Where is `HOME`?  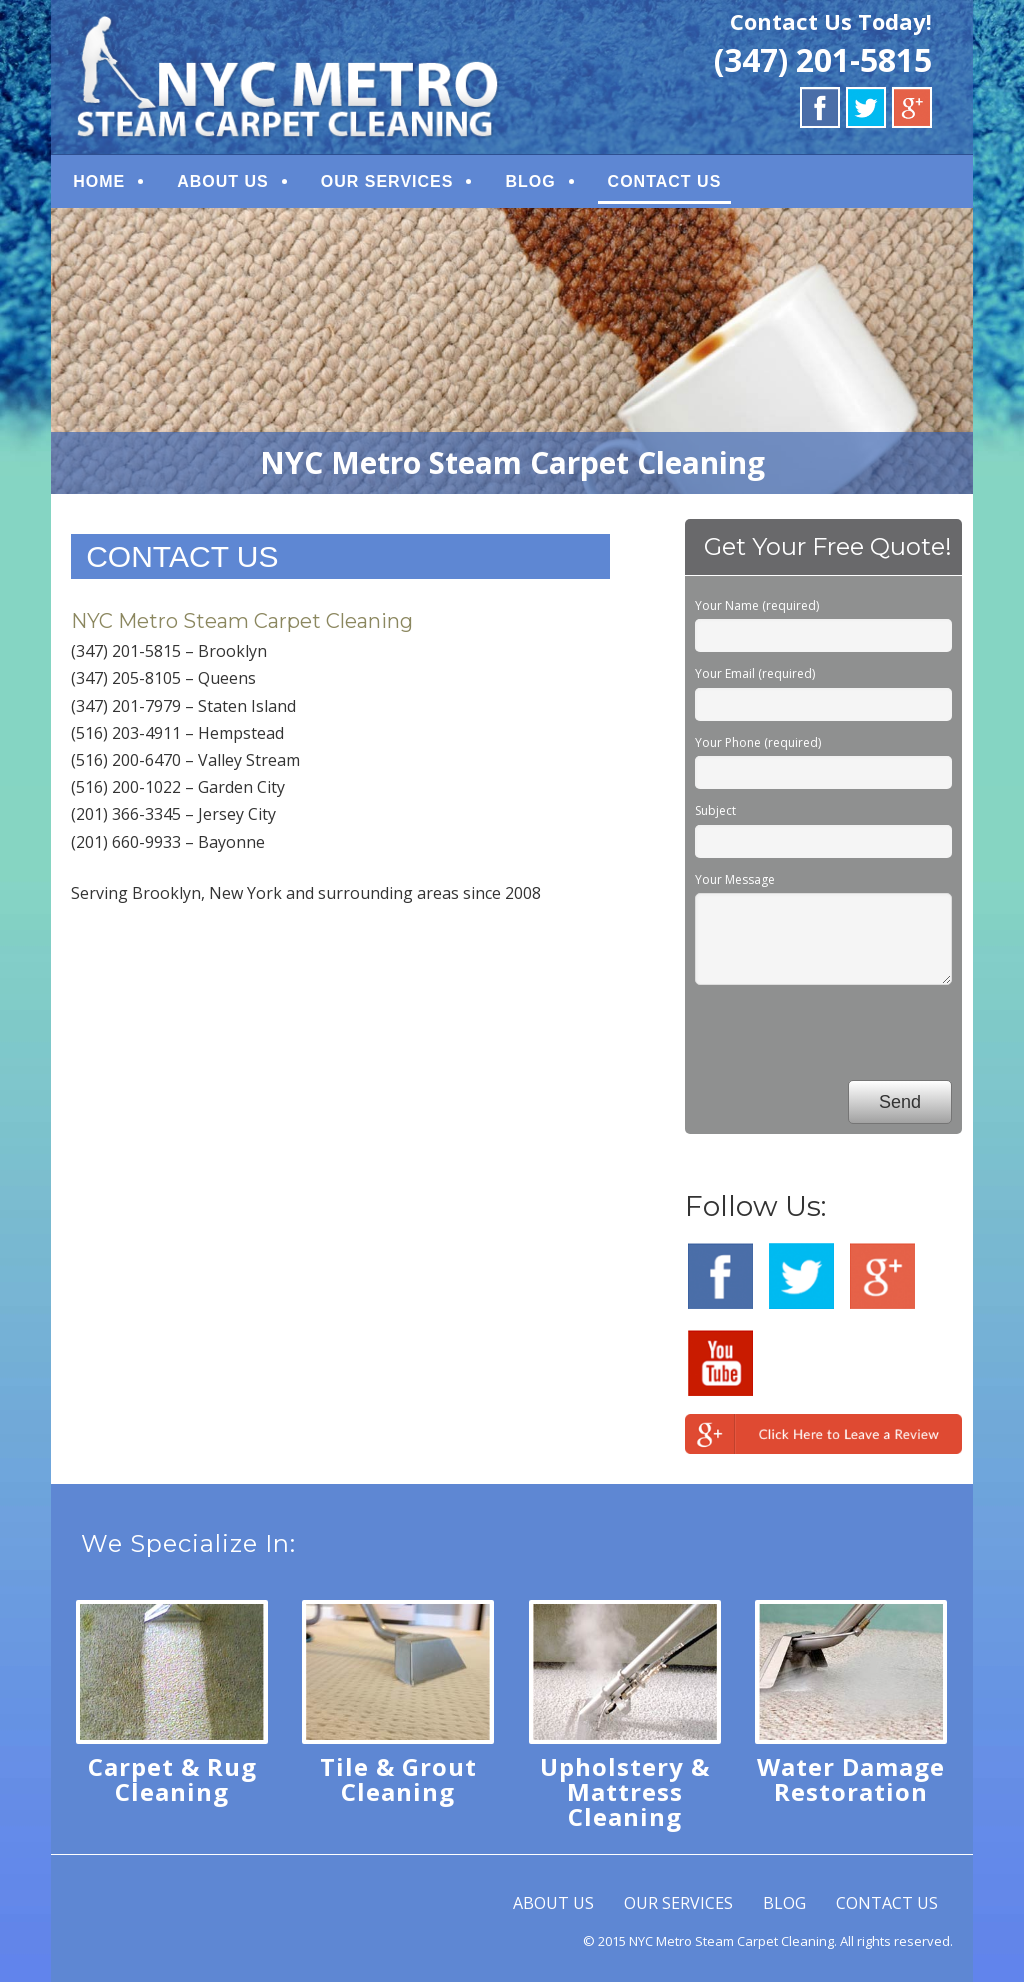
HOME is located at coordinates (99, 181).